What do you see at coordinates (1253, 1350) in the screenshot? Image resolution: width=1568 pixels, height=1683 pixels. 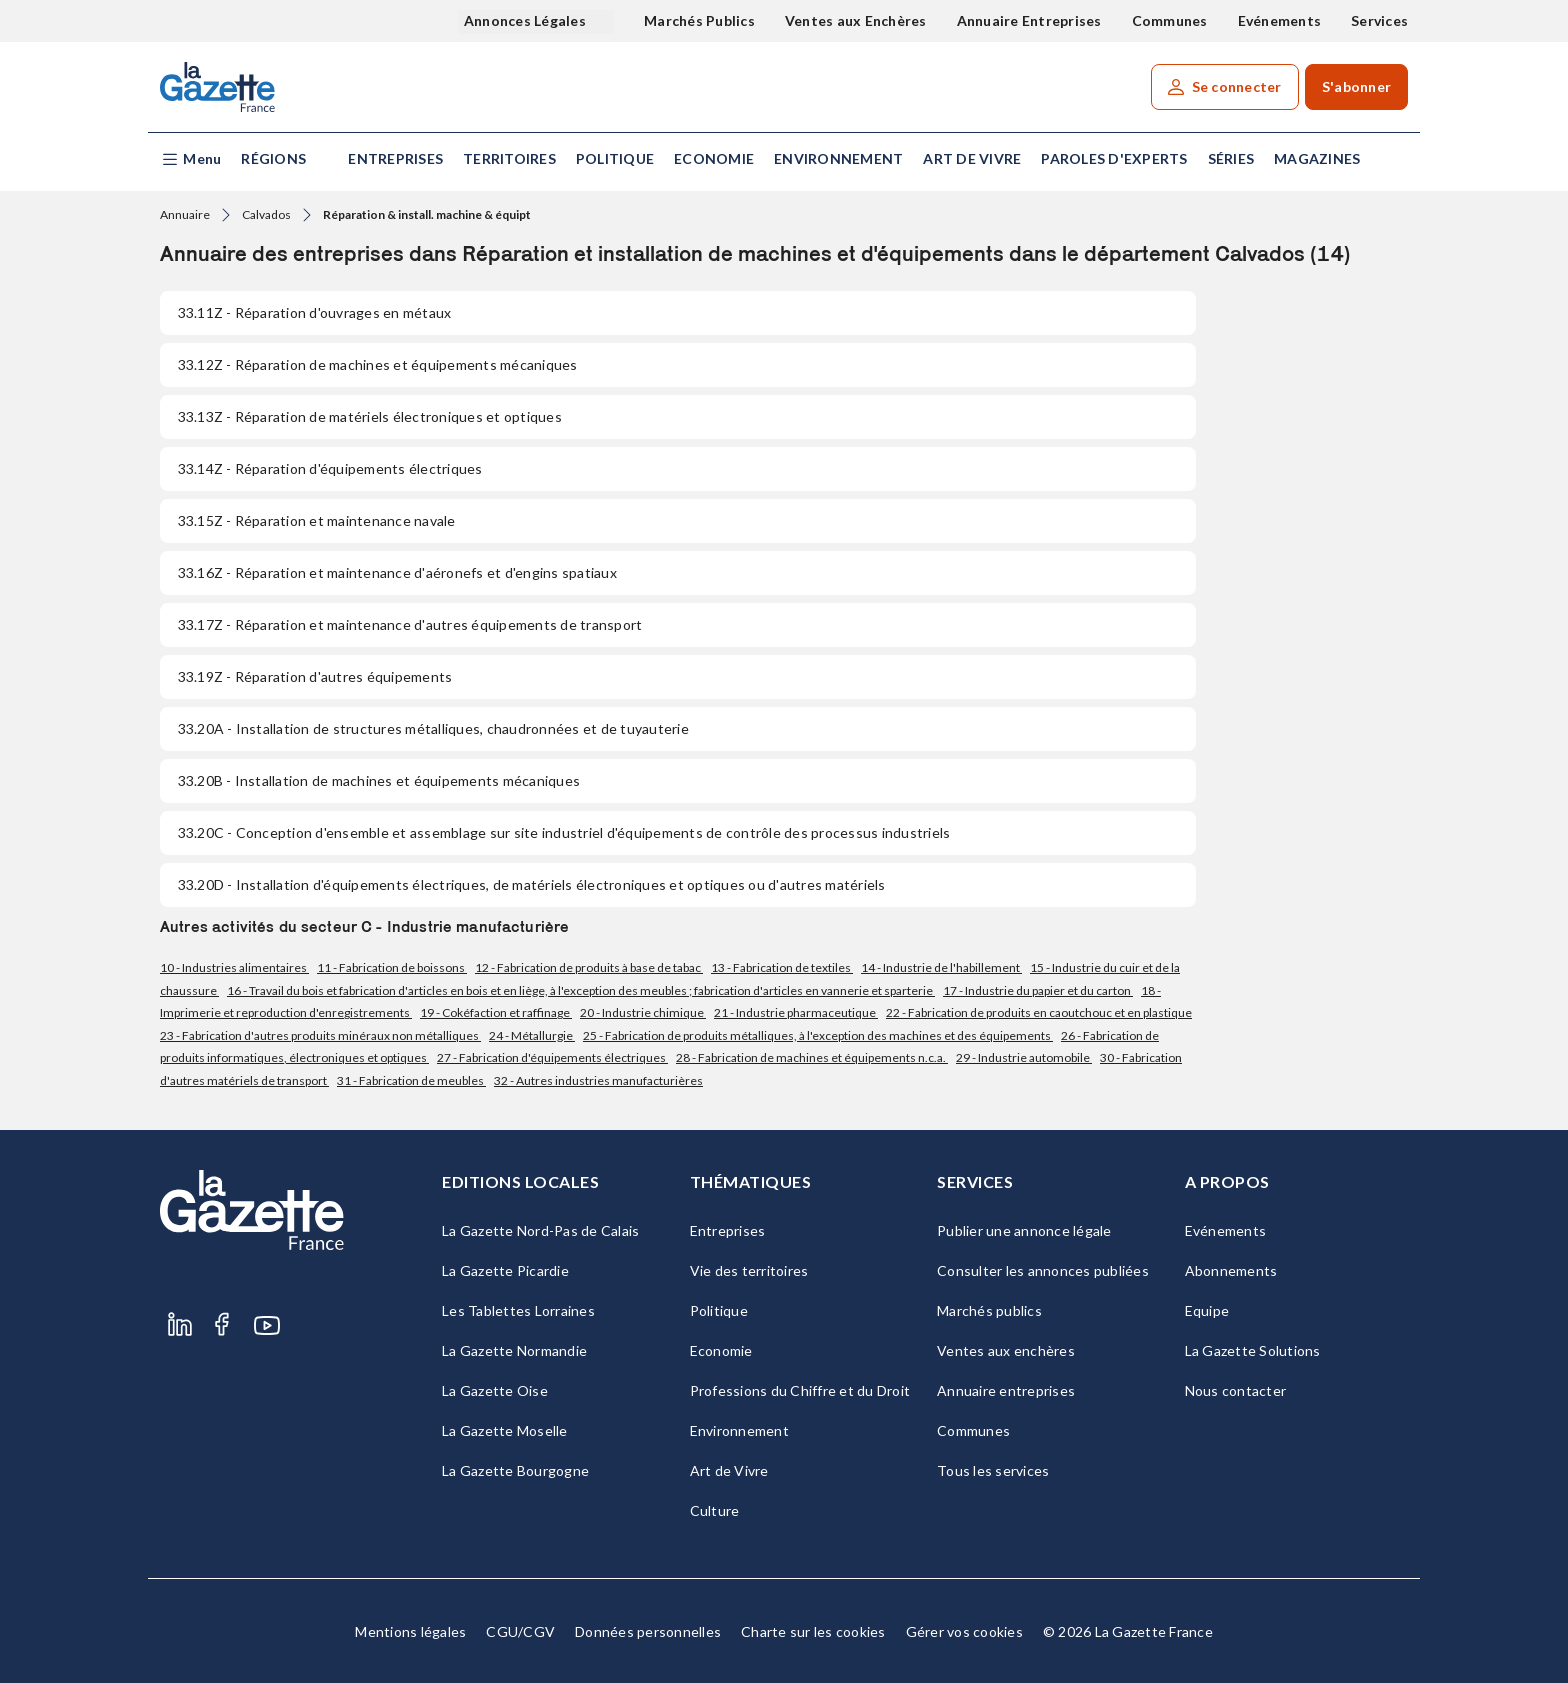 I see `La Gazette Solutions` at bounding box center [1253, 1350].